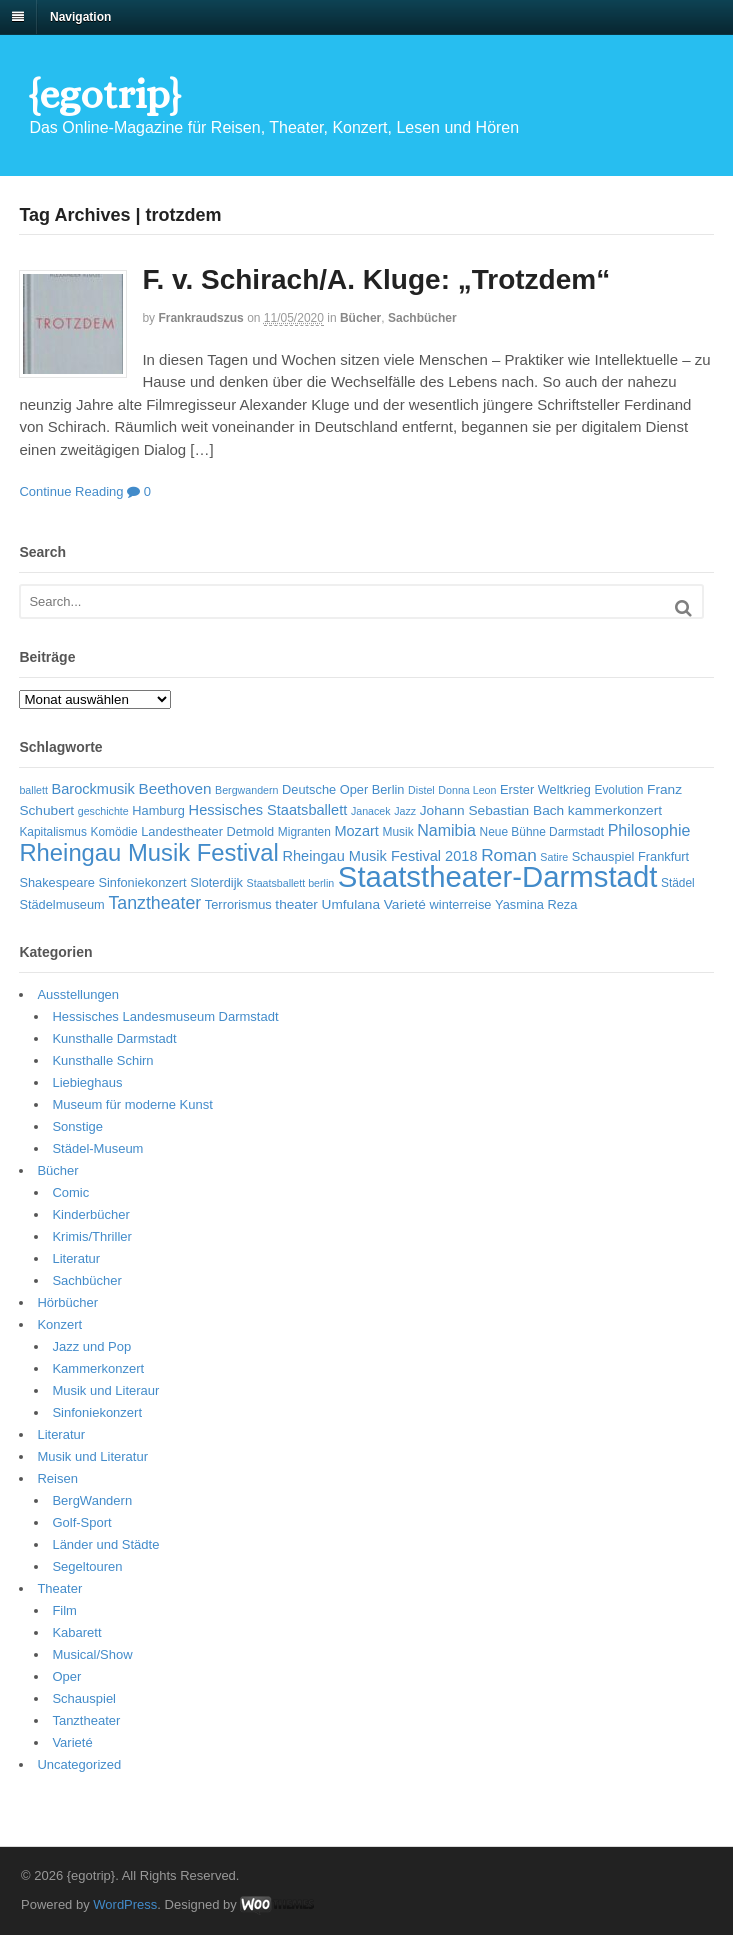  What do you see at coordinates (105, 1544) in the screenshot?
I see `Länder und Städte` at bounding box center [105, 1544].